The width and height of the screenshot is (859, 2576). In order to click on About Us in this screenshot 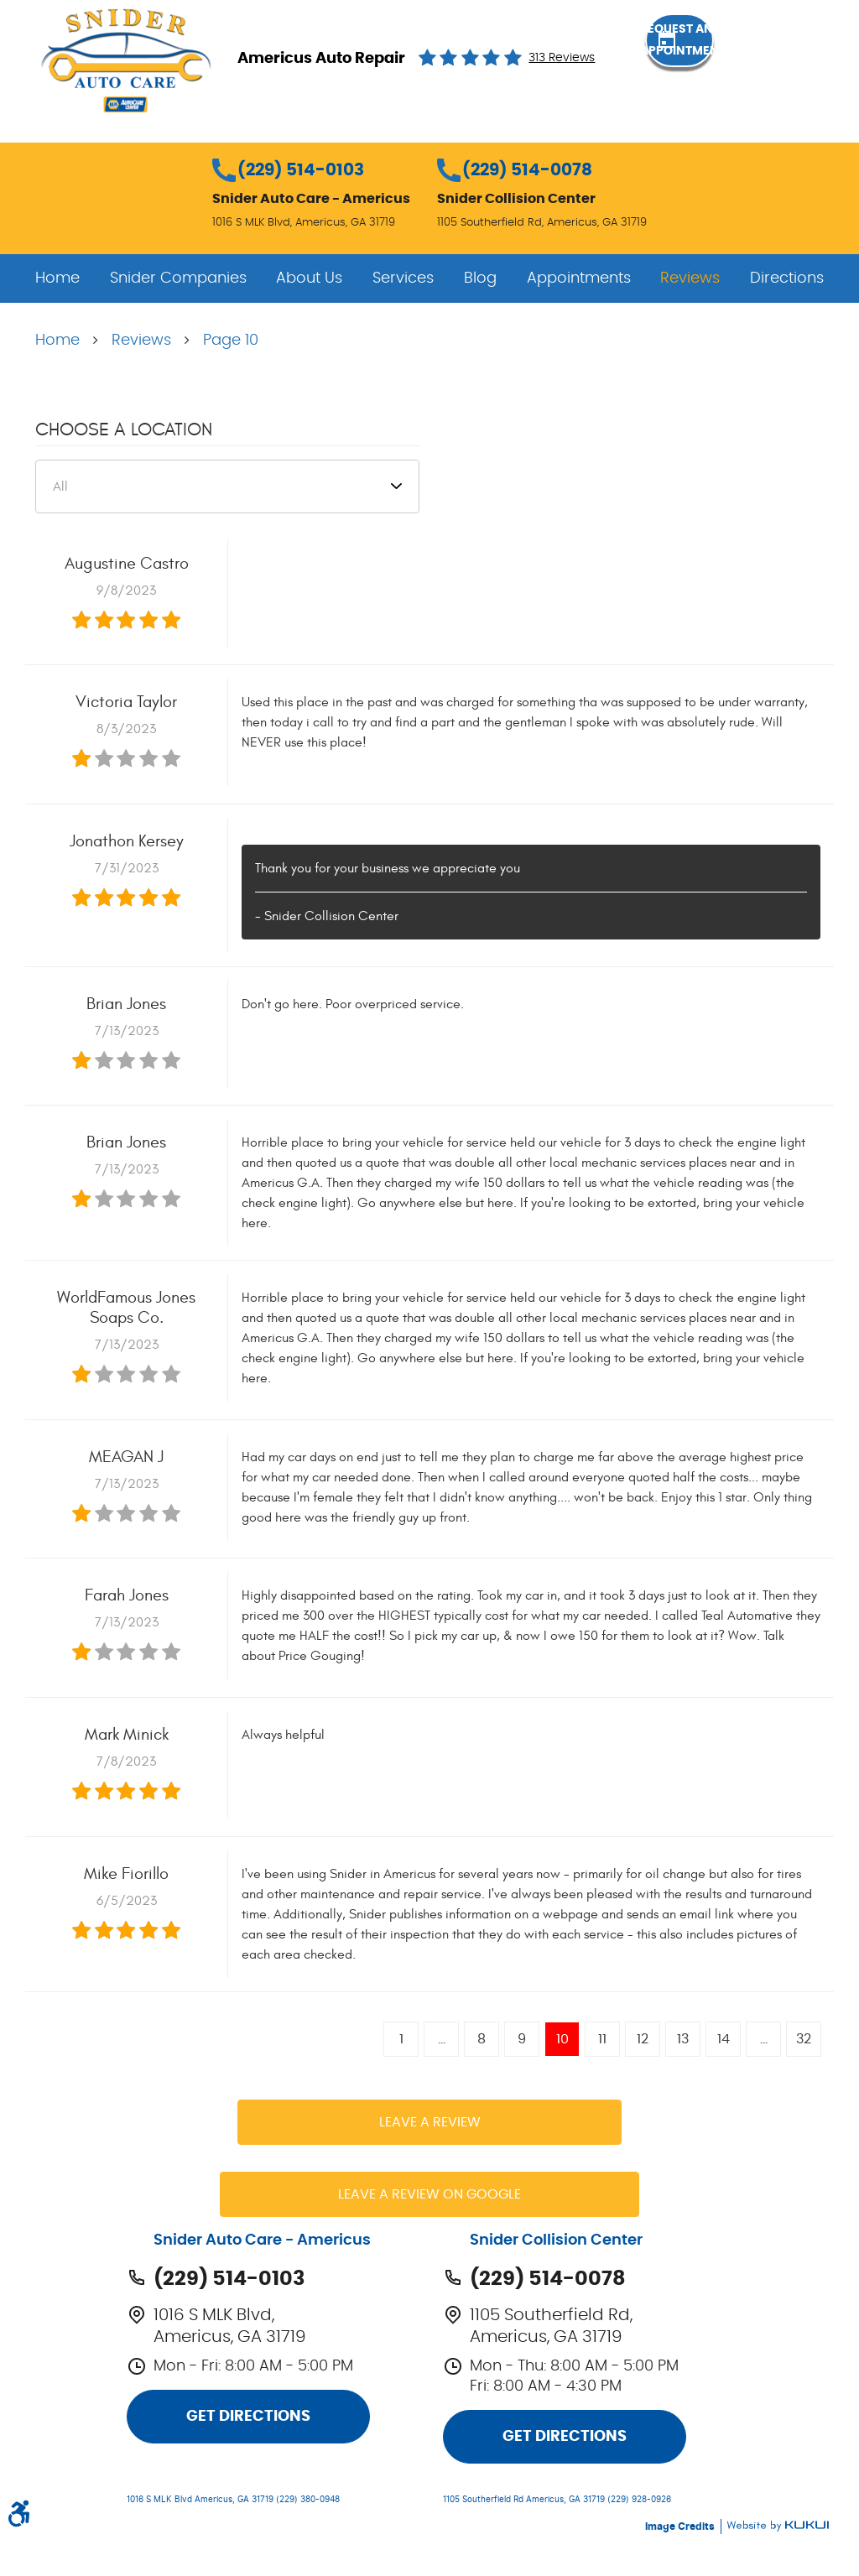, I will do `click(309, 278)`.